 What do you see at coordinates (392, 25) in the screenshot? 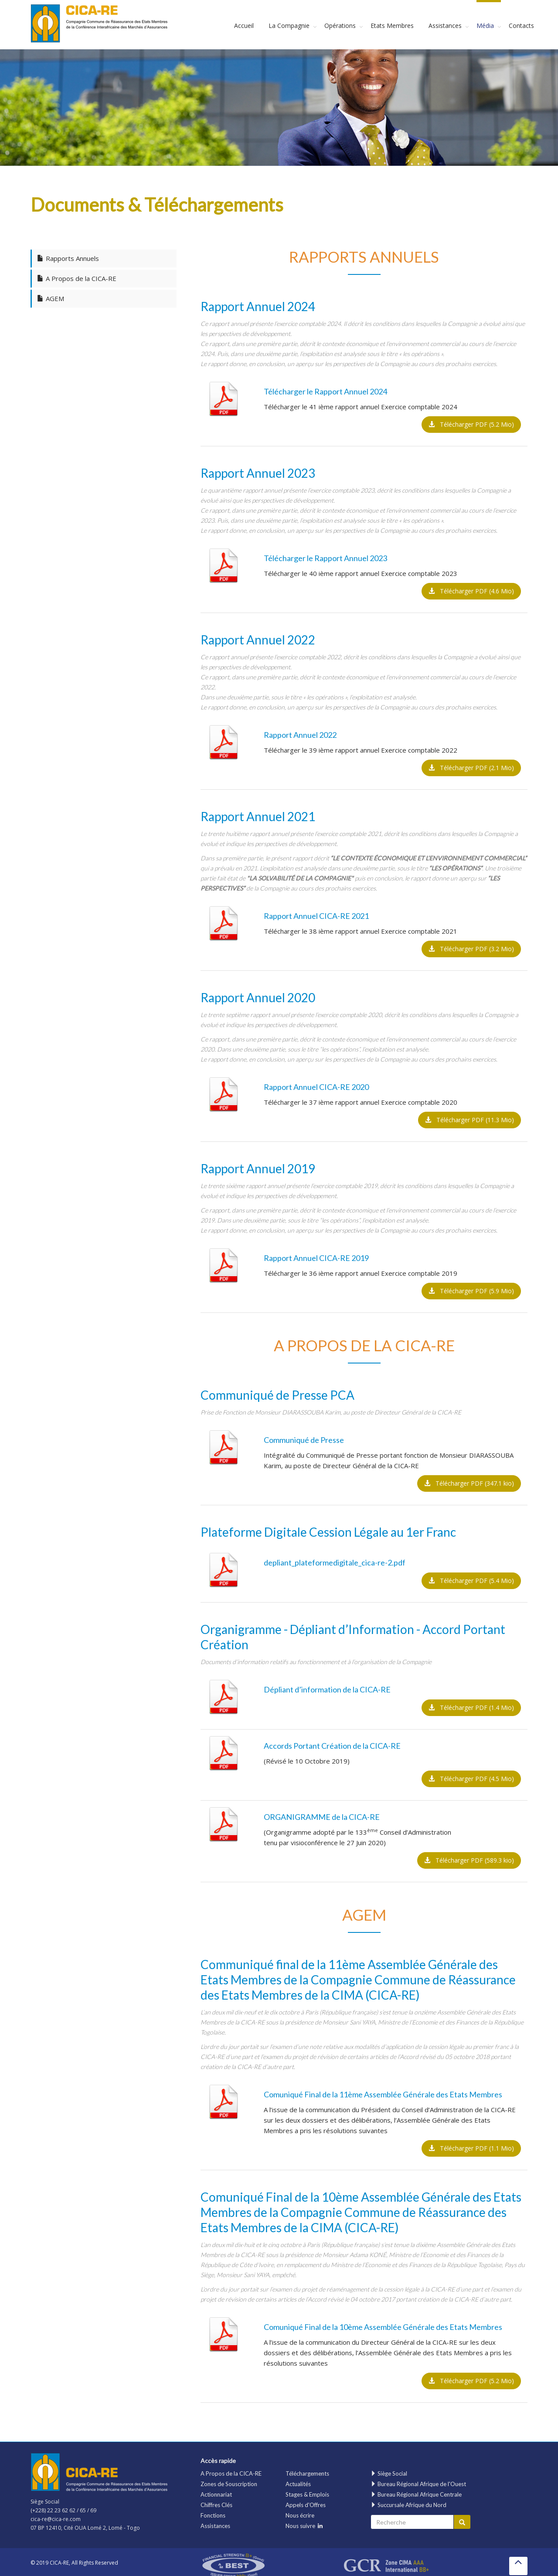
I see `Etats Membres` at bounding box center [392, 25].